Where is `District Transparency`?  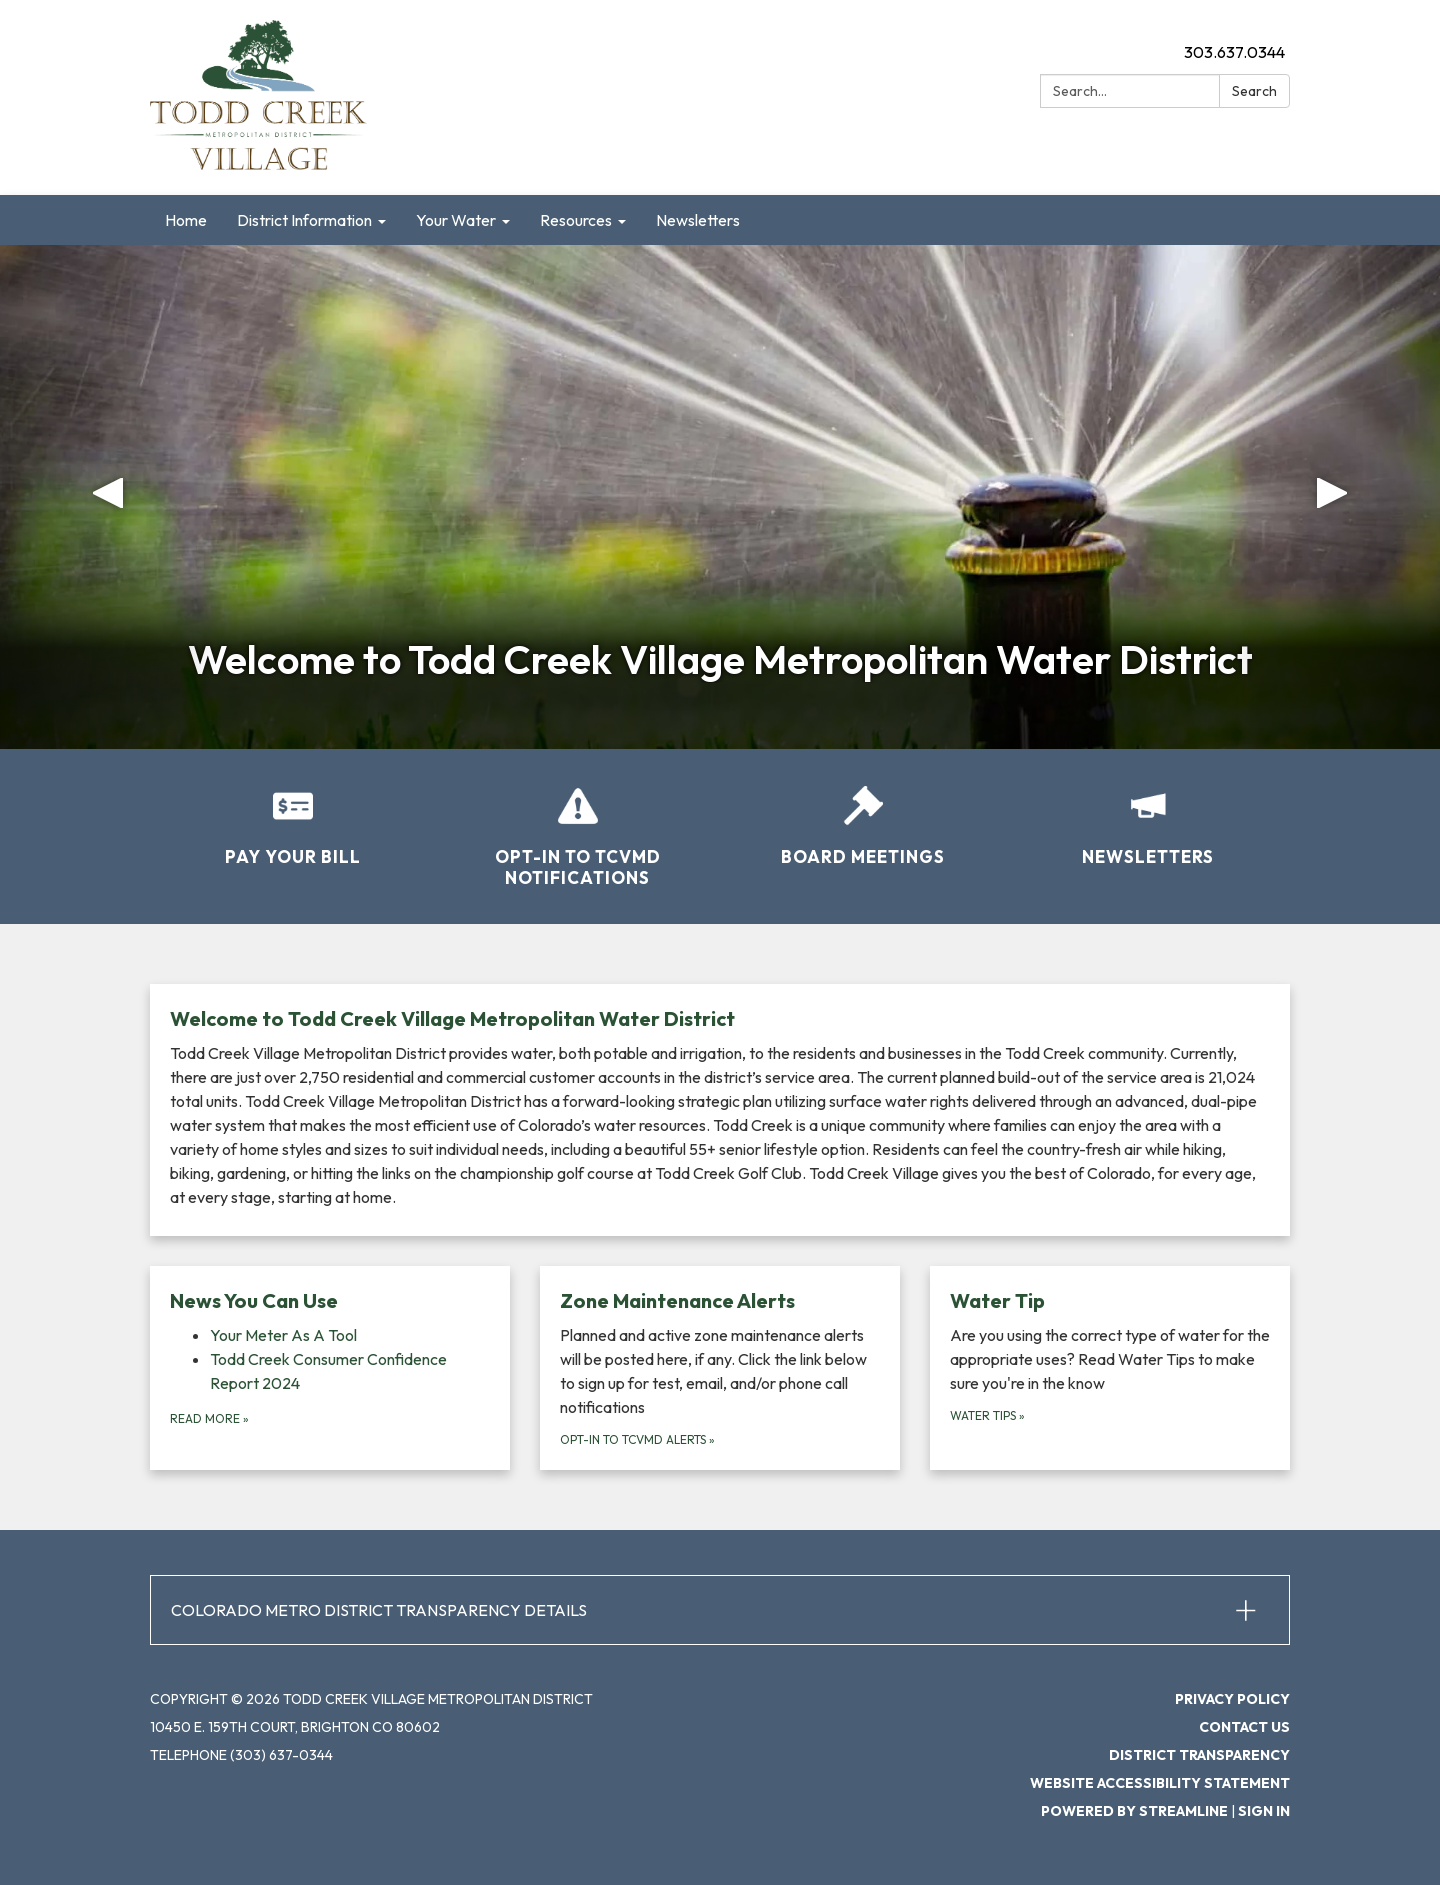
District Transparency is located at coordinates (1199, 1755).